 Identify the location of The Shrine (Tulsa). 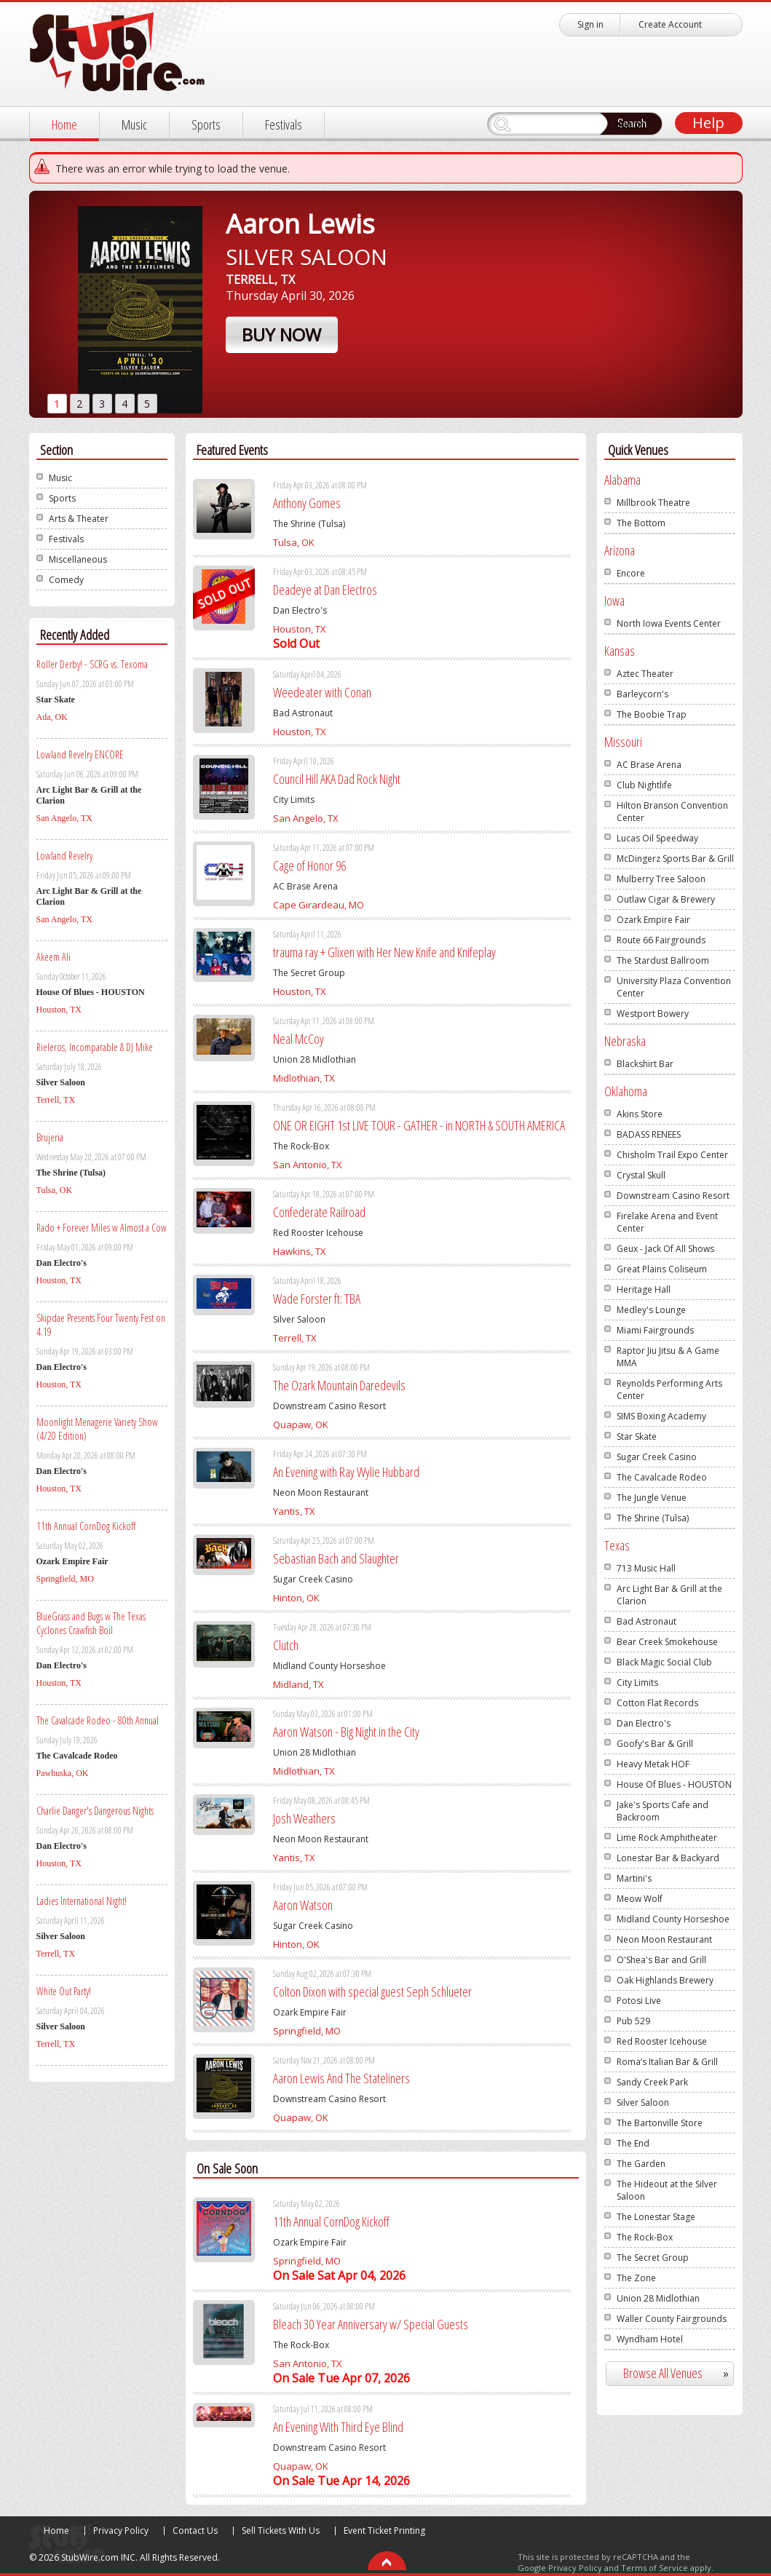
(653, 1518).